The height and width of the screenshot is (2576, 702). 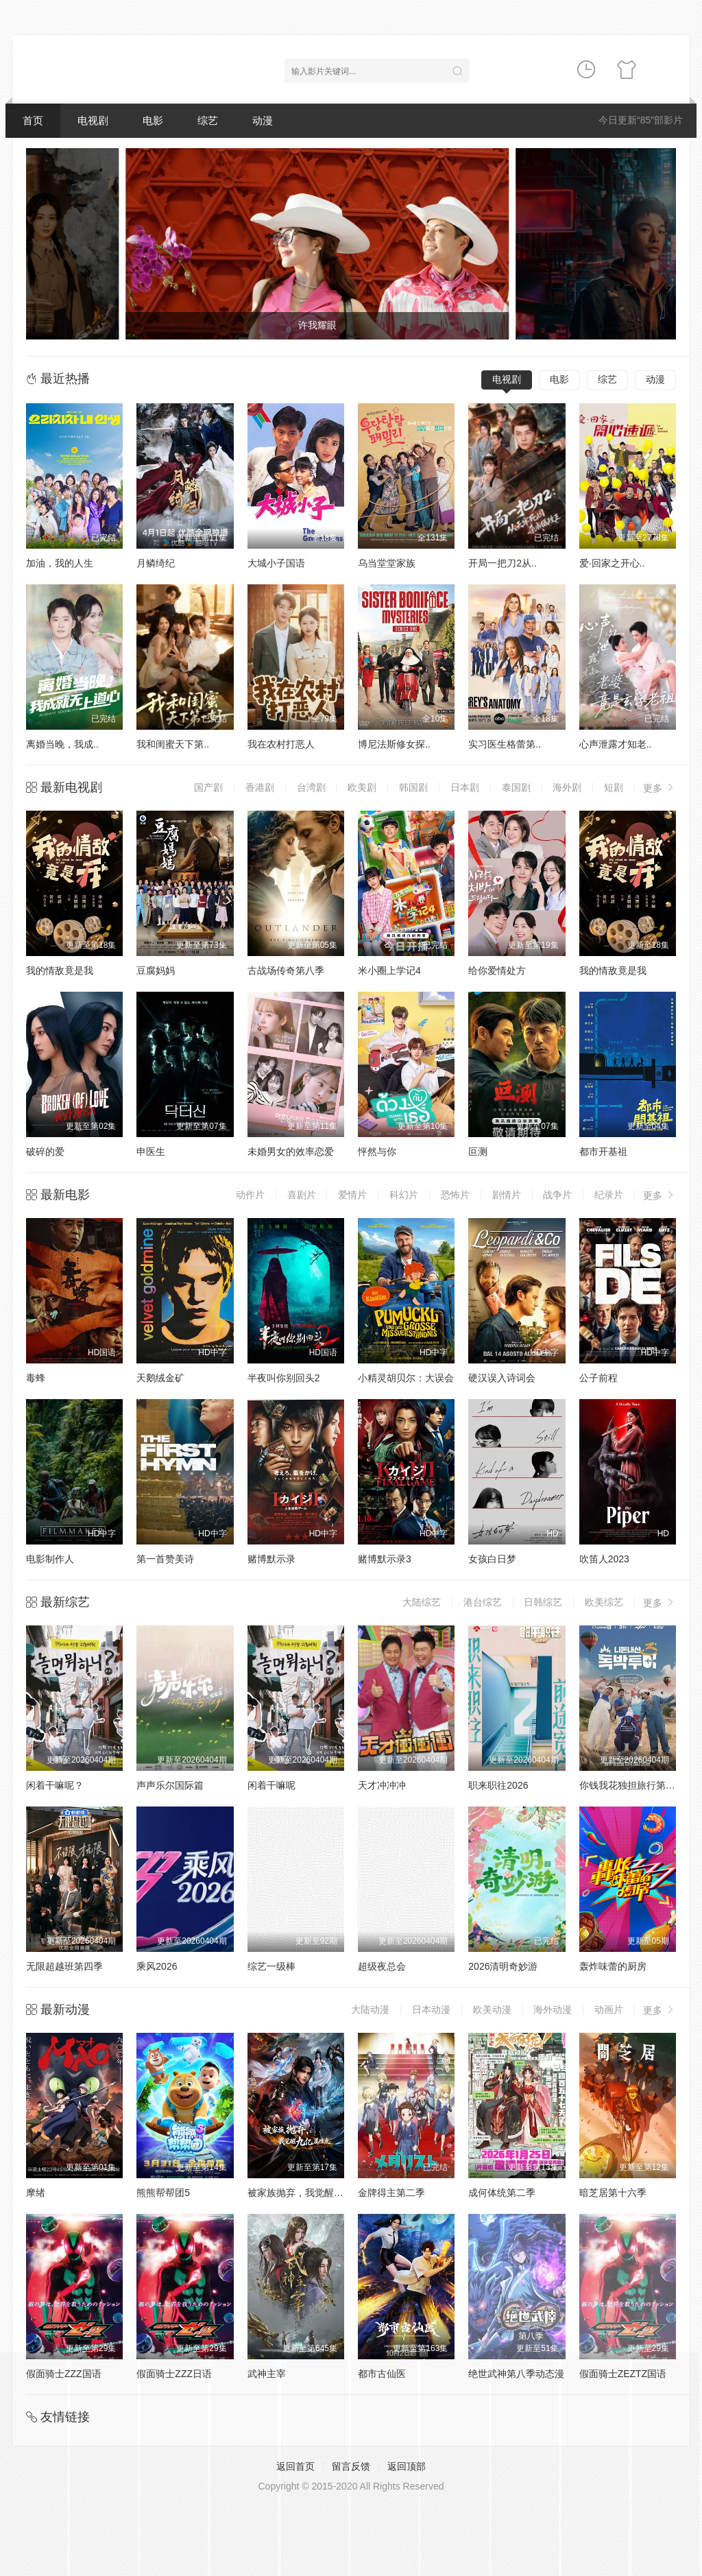 I want to click on 战争片, so click(x=557, y=1194).